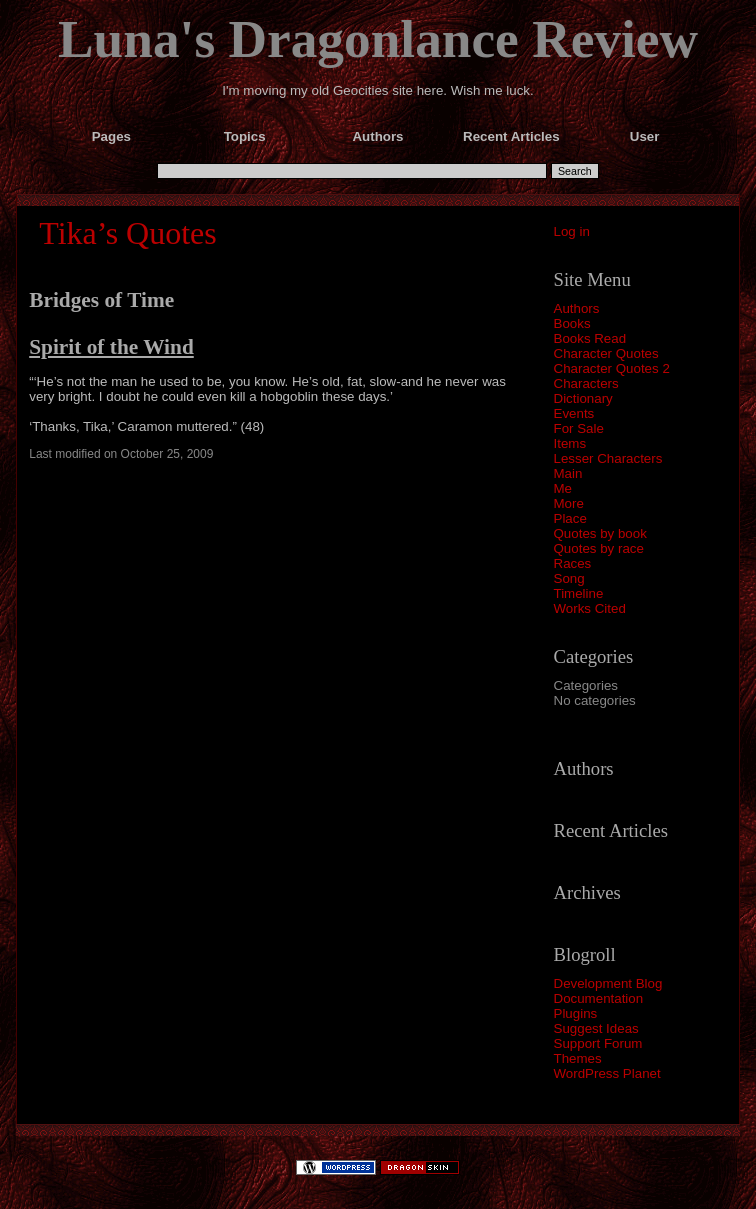  I want to click on Suggest Ideas, so click(596, 1028).